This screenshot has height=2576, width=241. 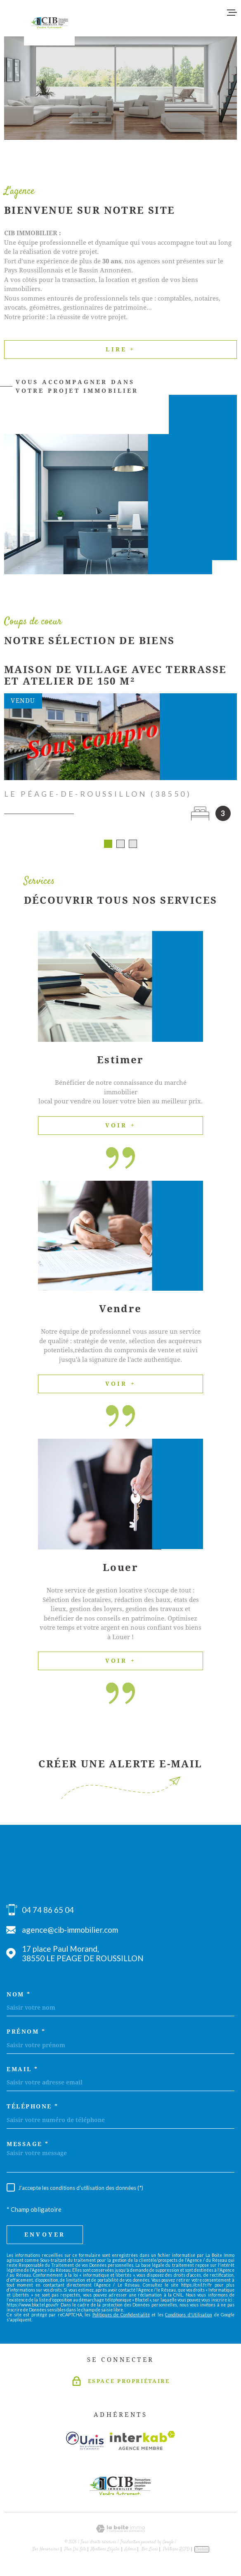 I want to click on Prénom *, so click(x=26, y=2034).